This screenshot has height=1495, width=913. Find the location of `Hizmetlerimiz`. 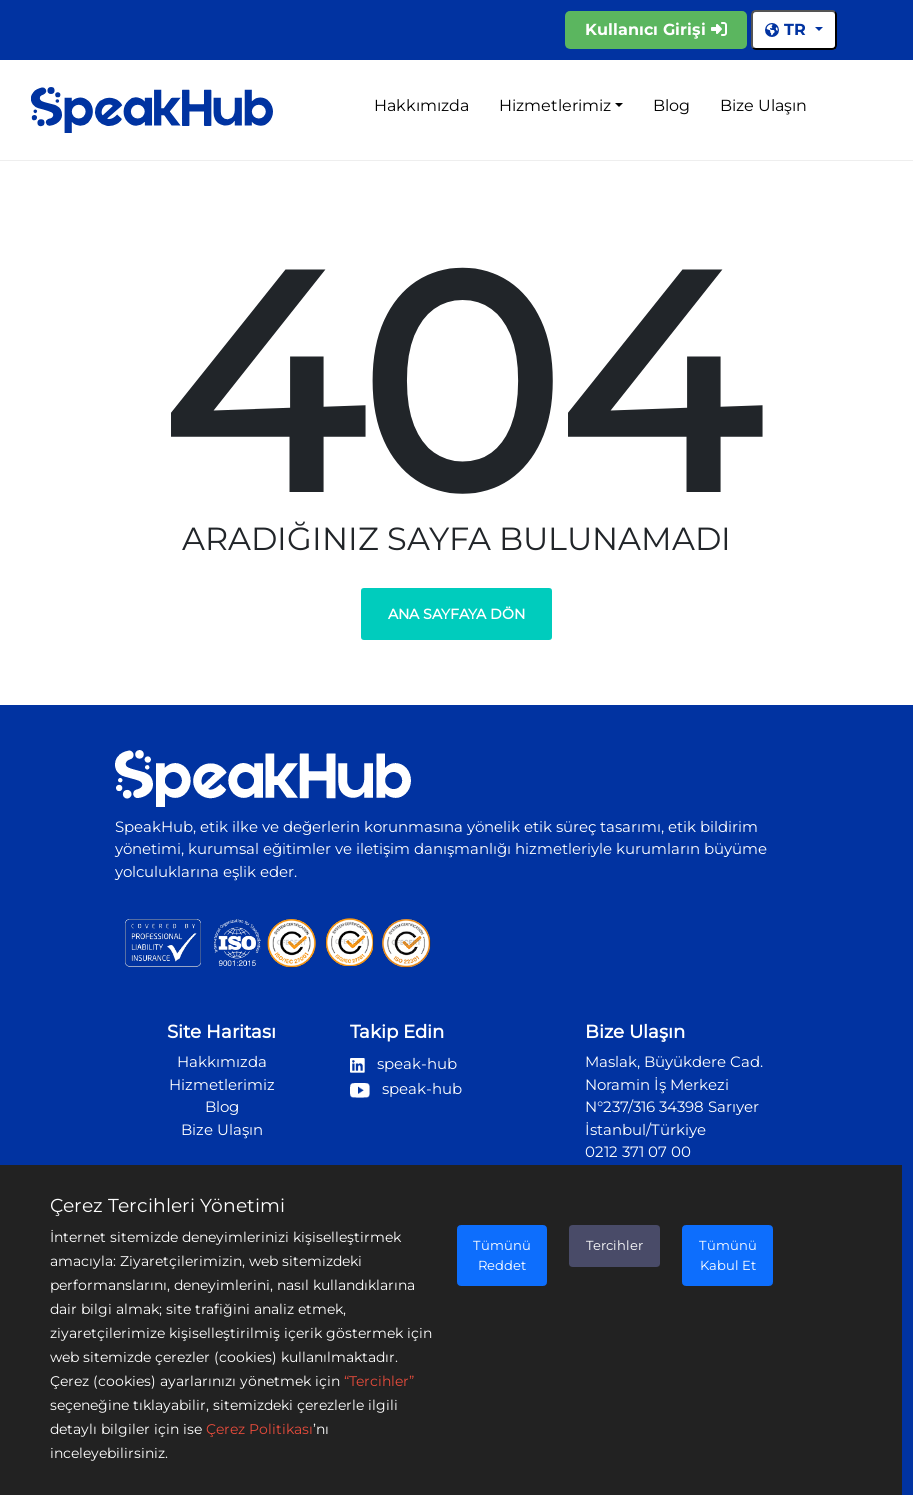

Hizmetlerimiz is located at coordinates (555, 105).